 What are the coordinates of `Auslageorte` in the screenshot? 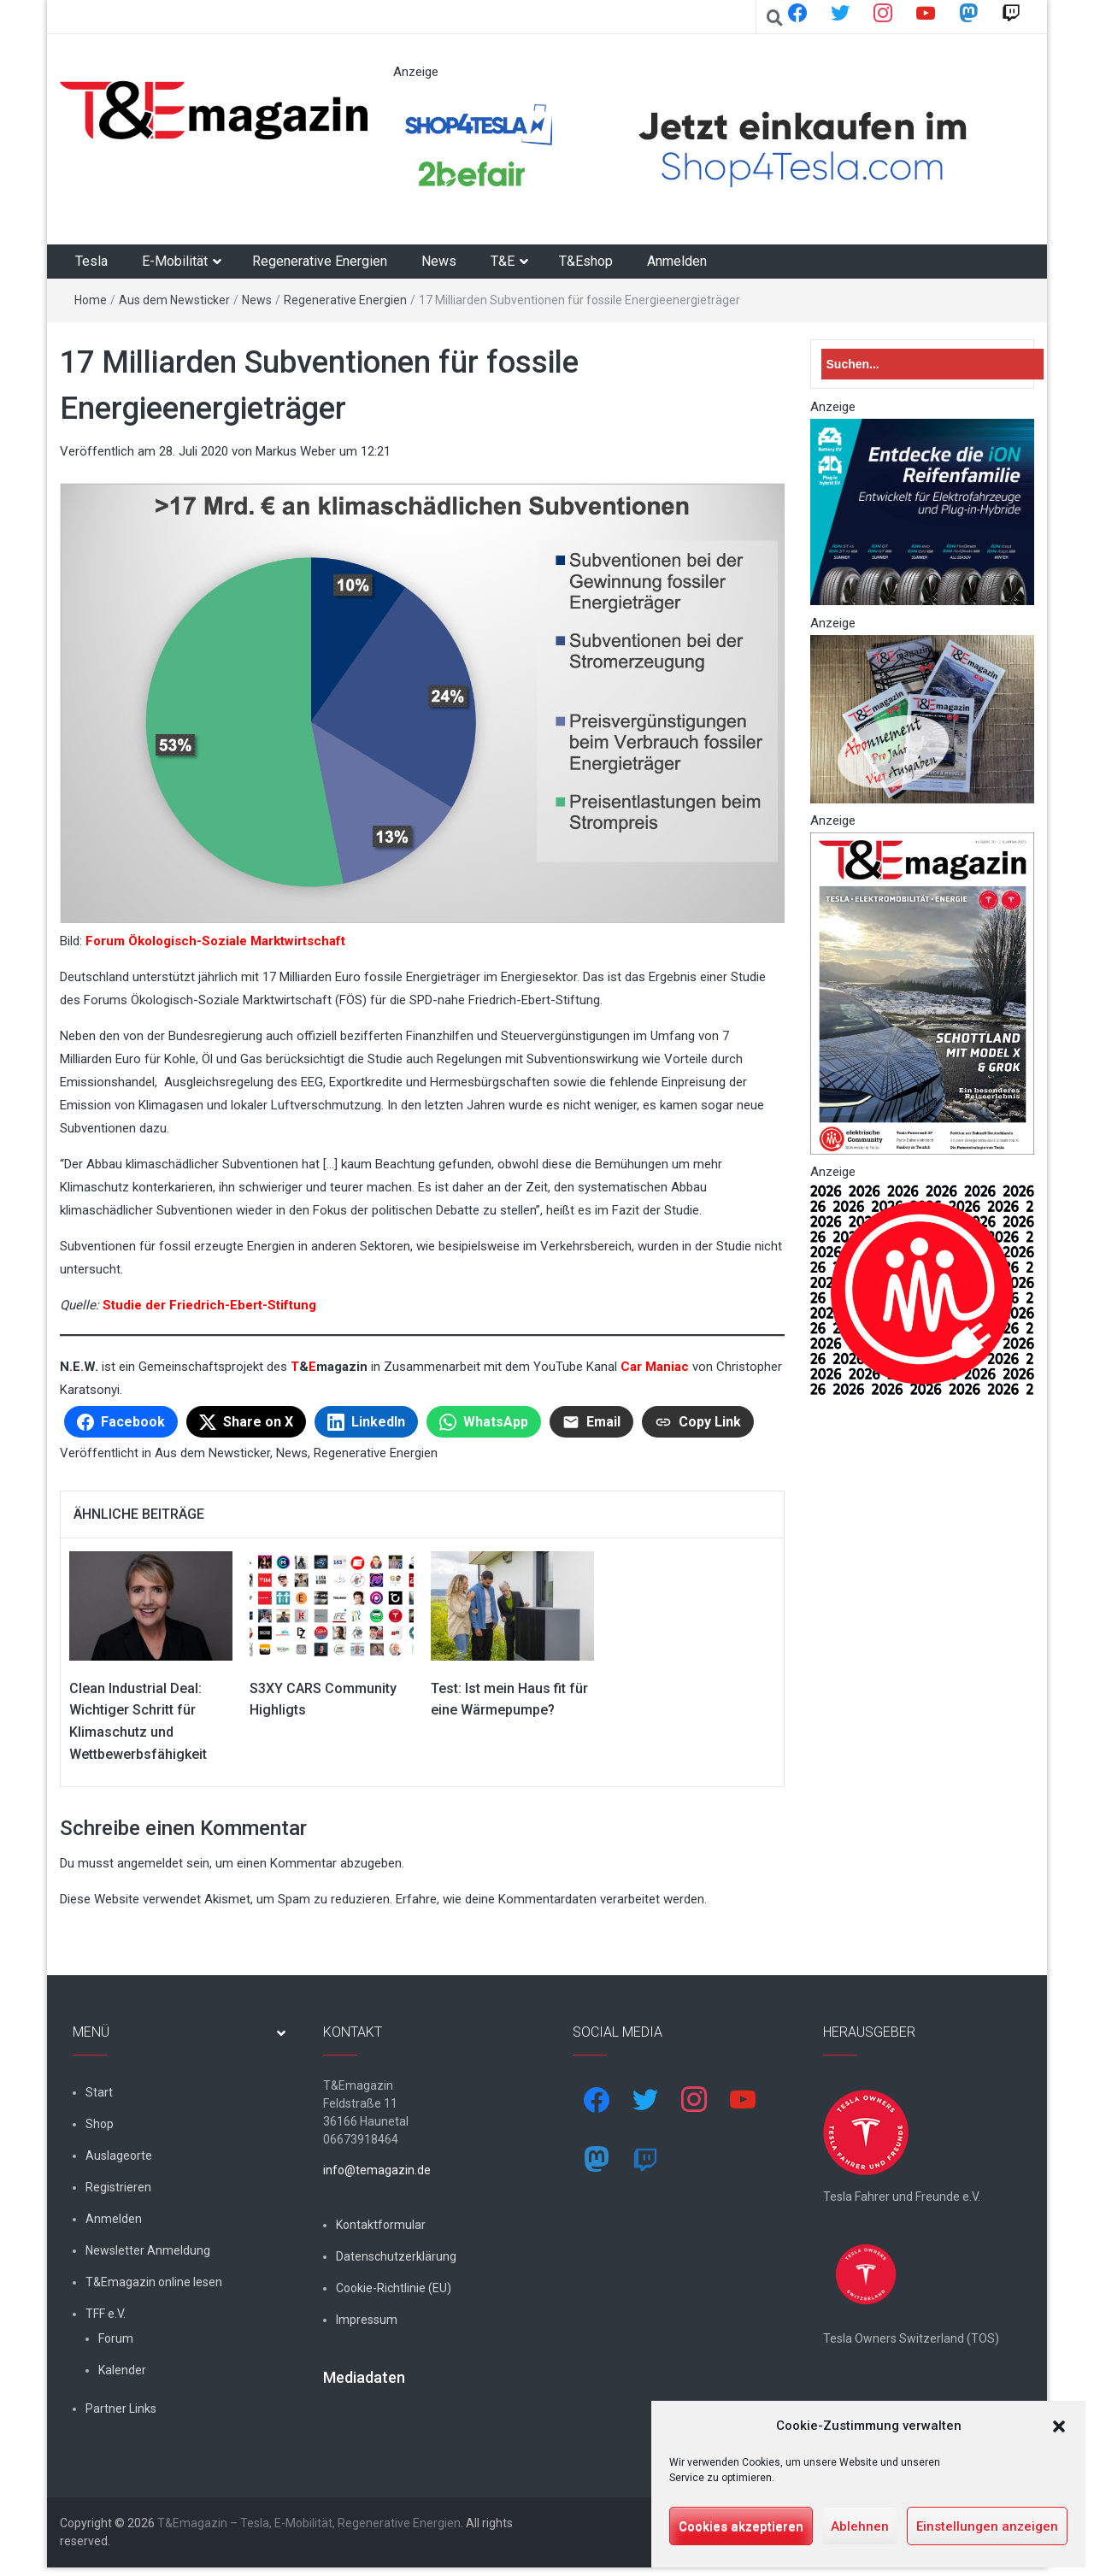 It's located at (118, 2155).